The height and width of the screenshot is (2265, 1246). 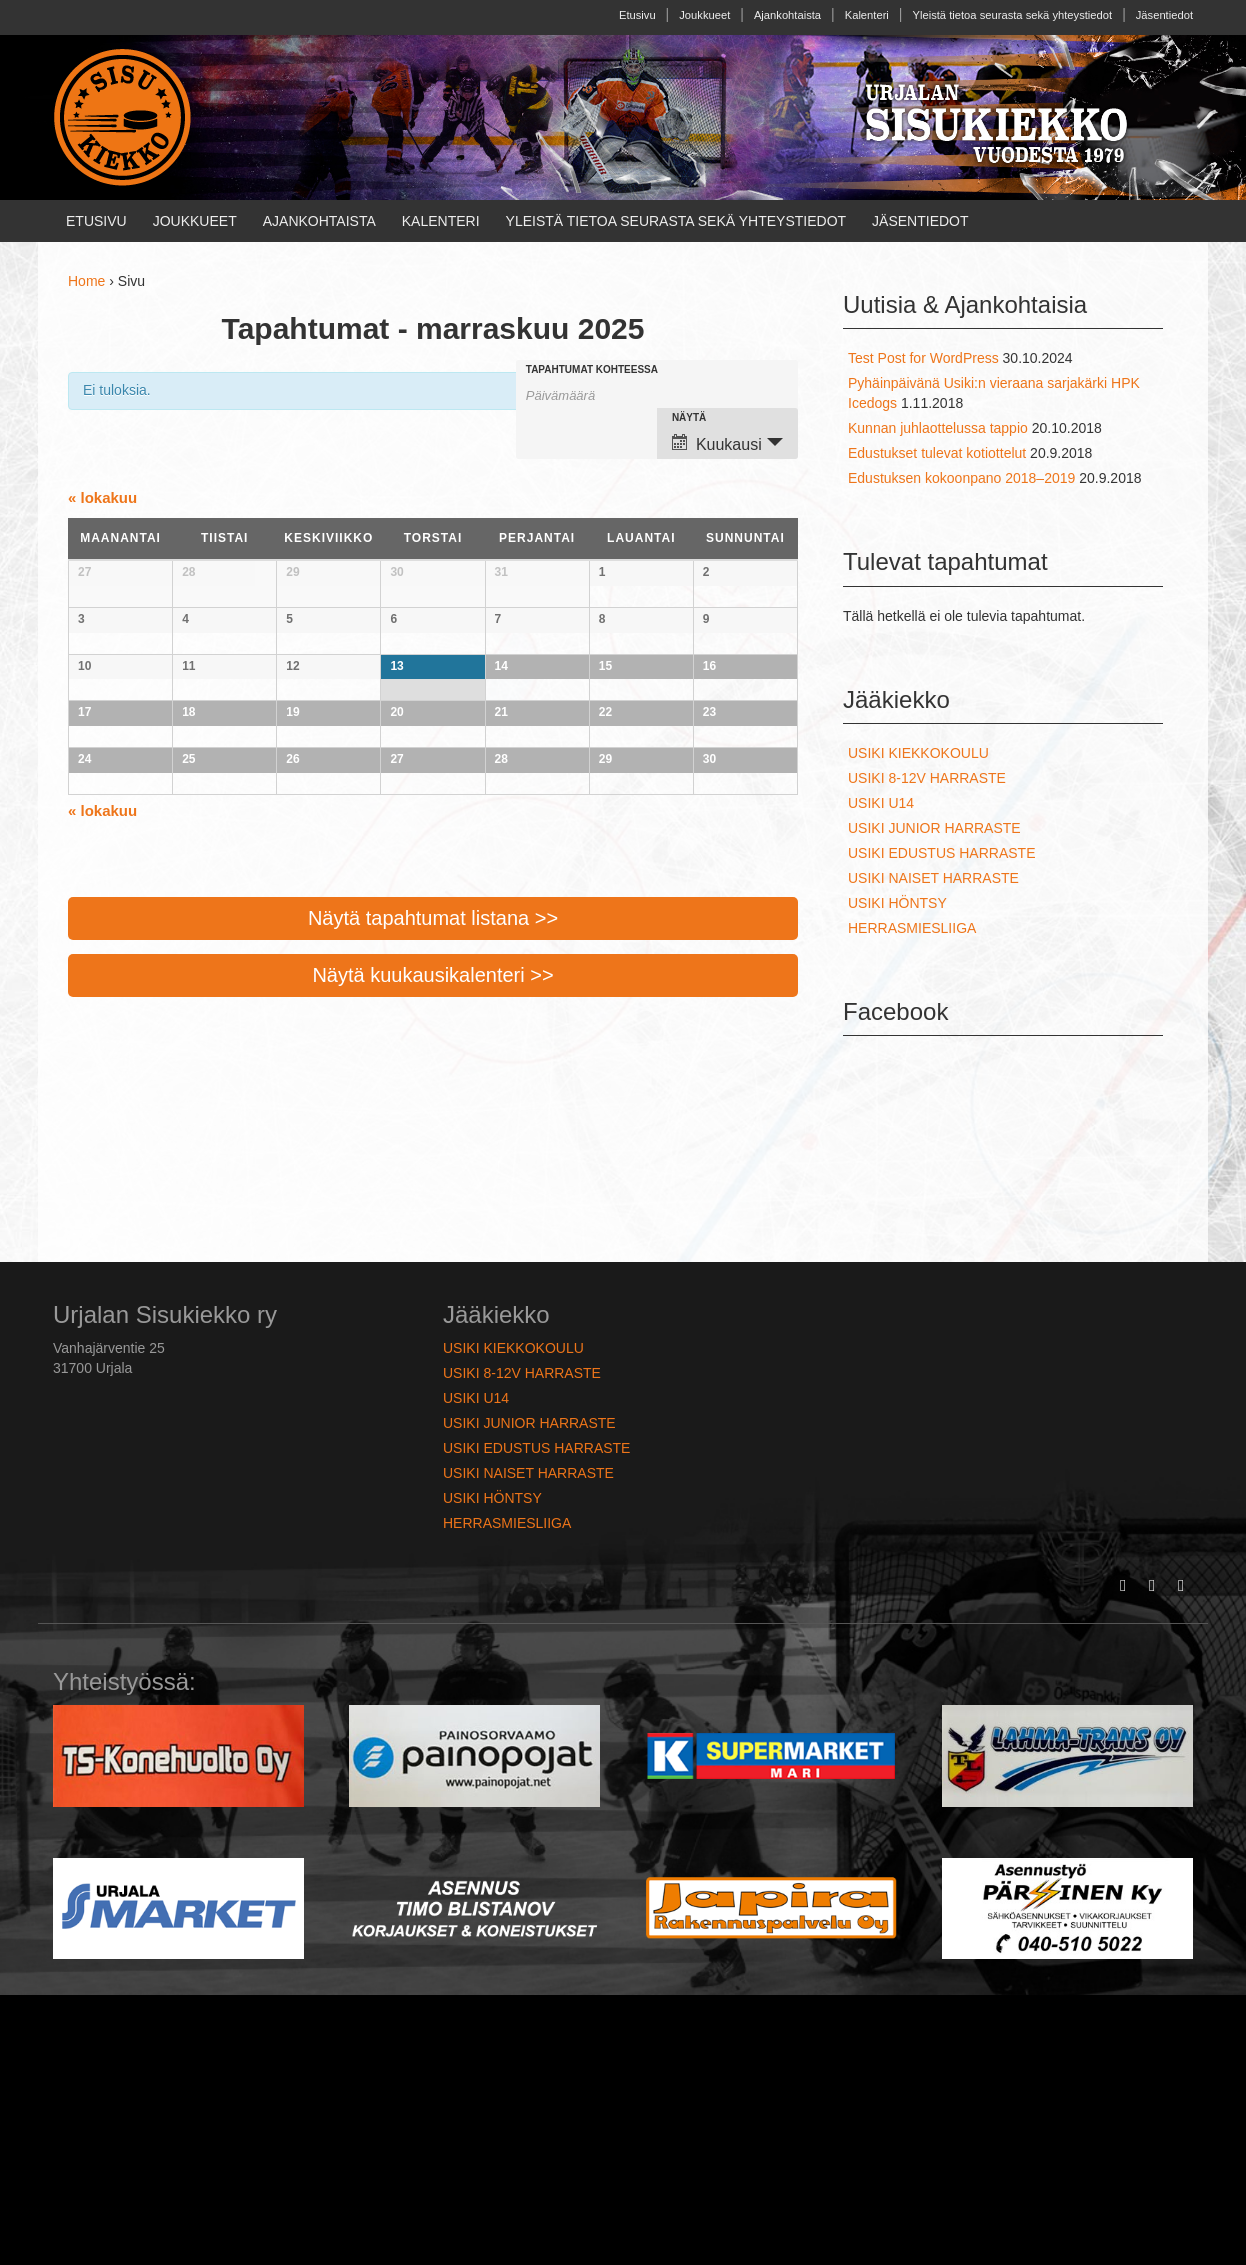 I want to click on Usiki 8-12v harraste, so click(x=927, y=778).